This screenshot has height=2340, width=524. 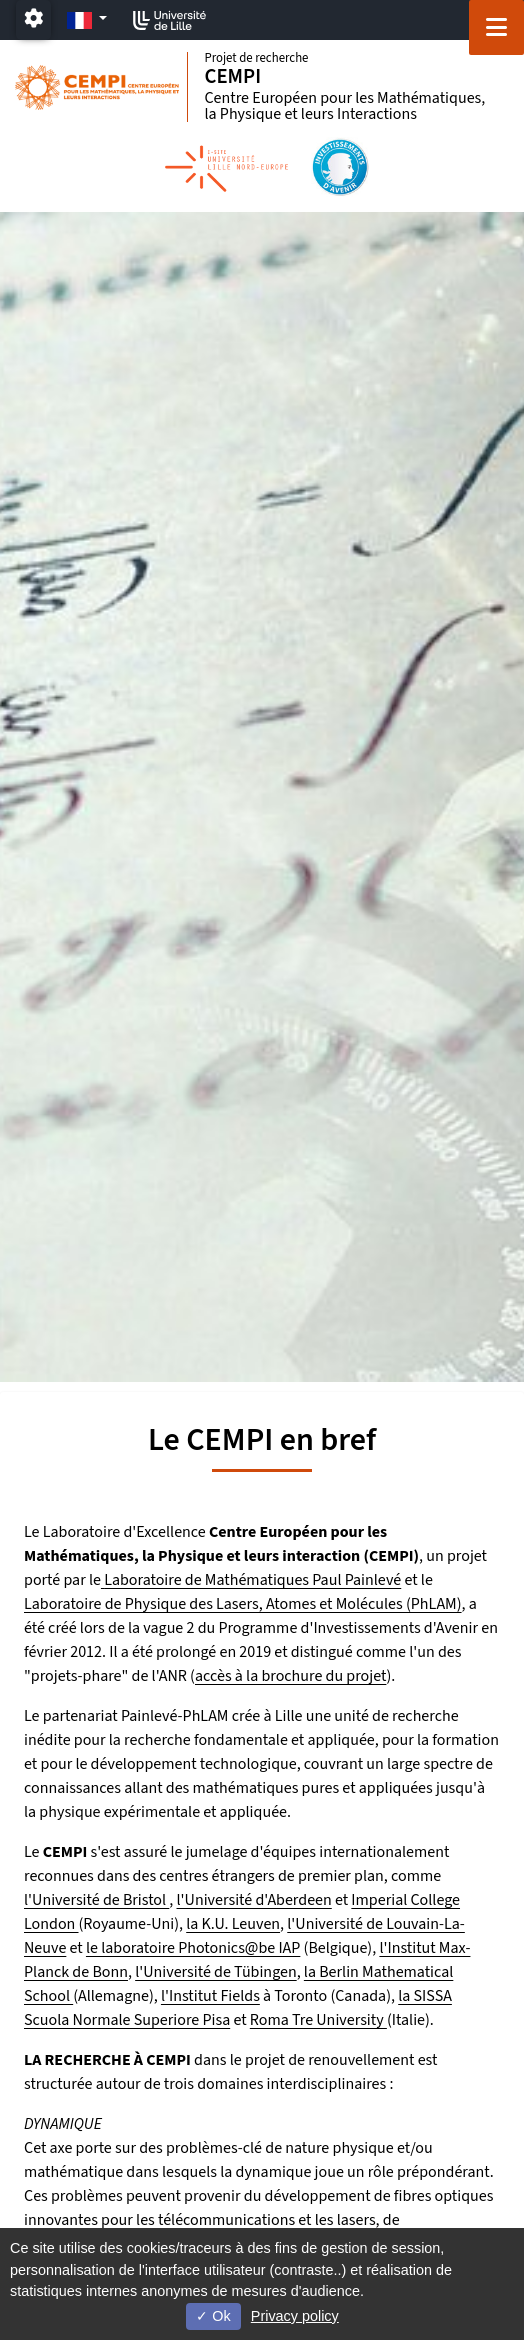 I want to click on Ok, so click(x=213, y=2316).